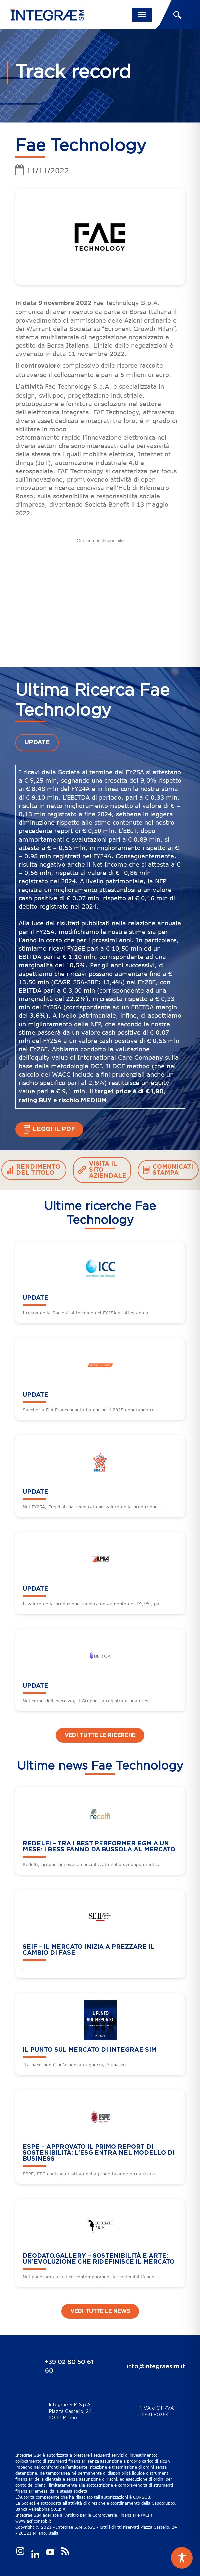 This screenshot has height=2576, width=200. Describe the element at coordinates (89, 2050) in the screenshot. I see `Il punto sul mercato di Integrae SIM` at that location.